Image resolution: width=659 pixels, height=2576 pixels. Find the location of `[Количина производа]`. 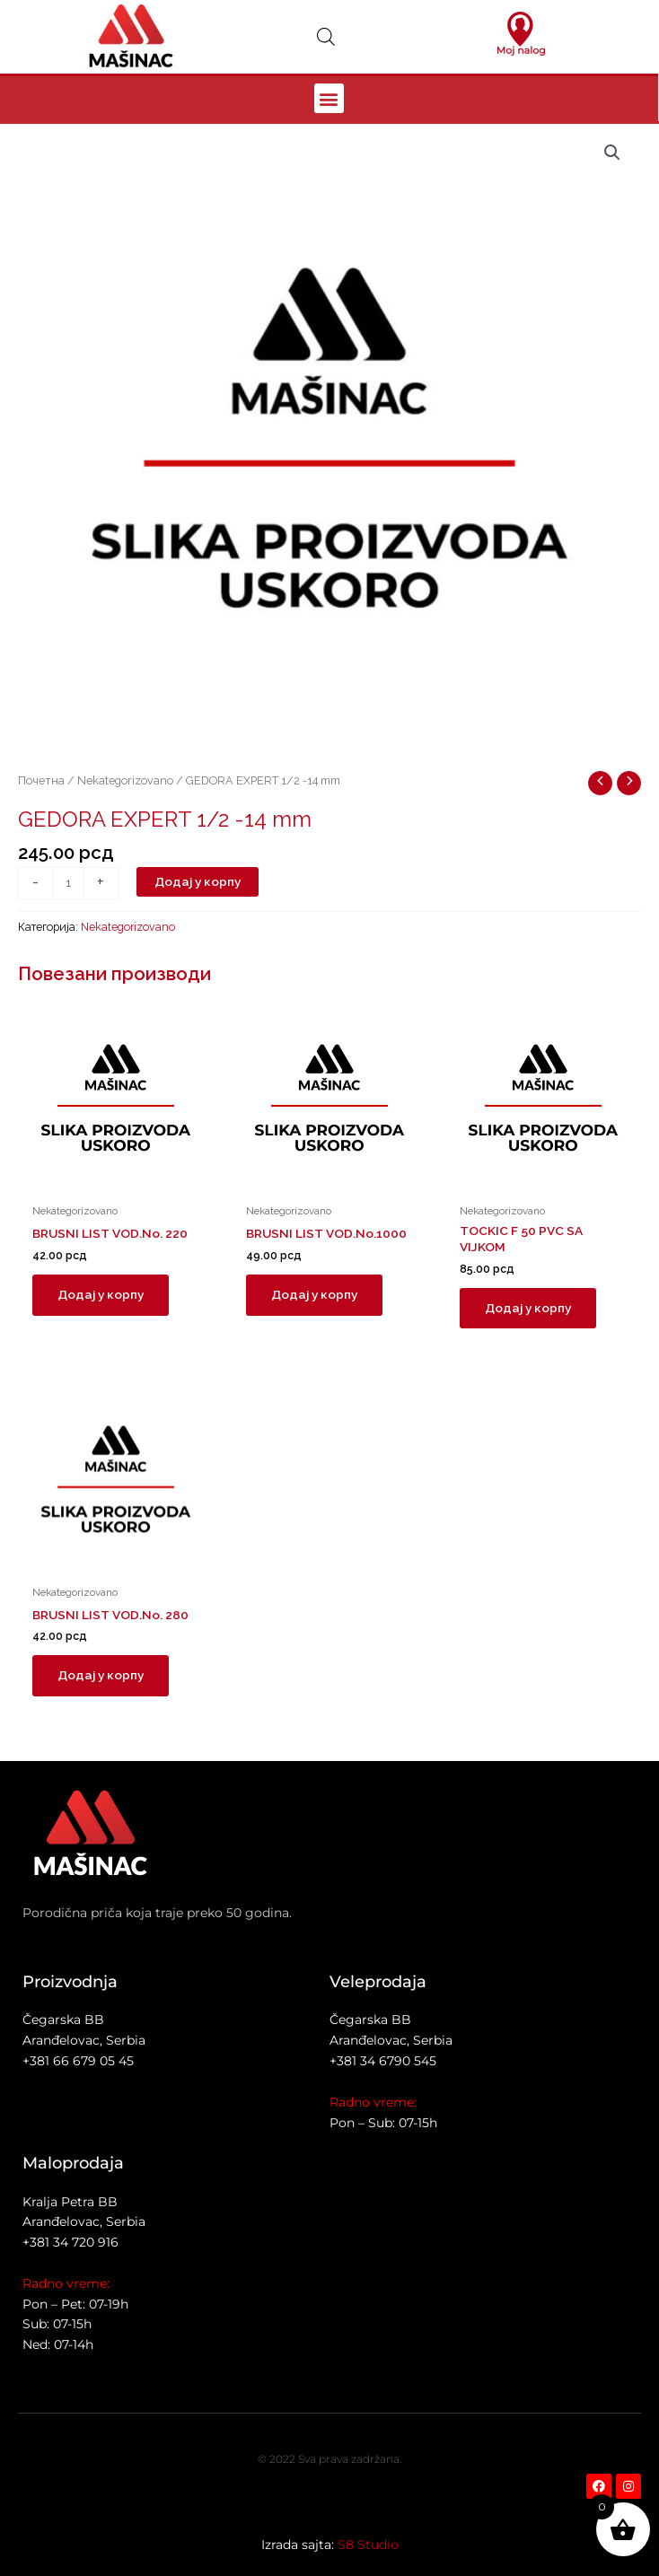

[Количина производа] is located at coordinates (68, 883).